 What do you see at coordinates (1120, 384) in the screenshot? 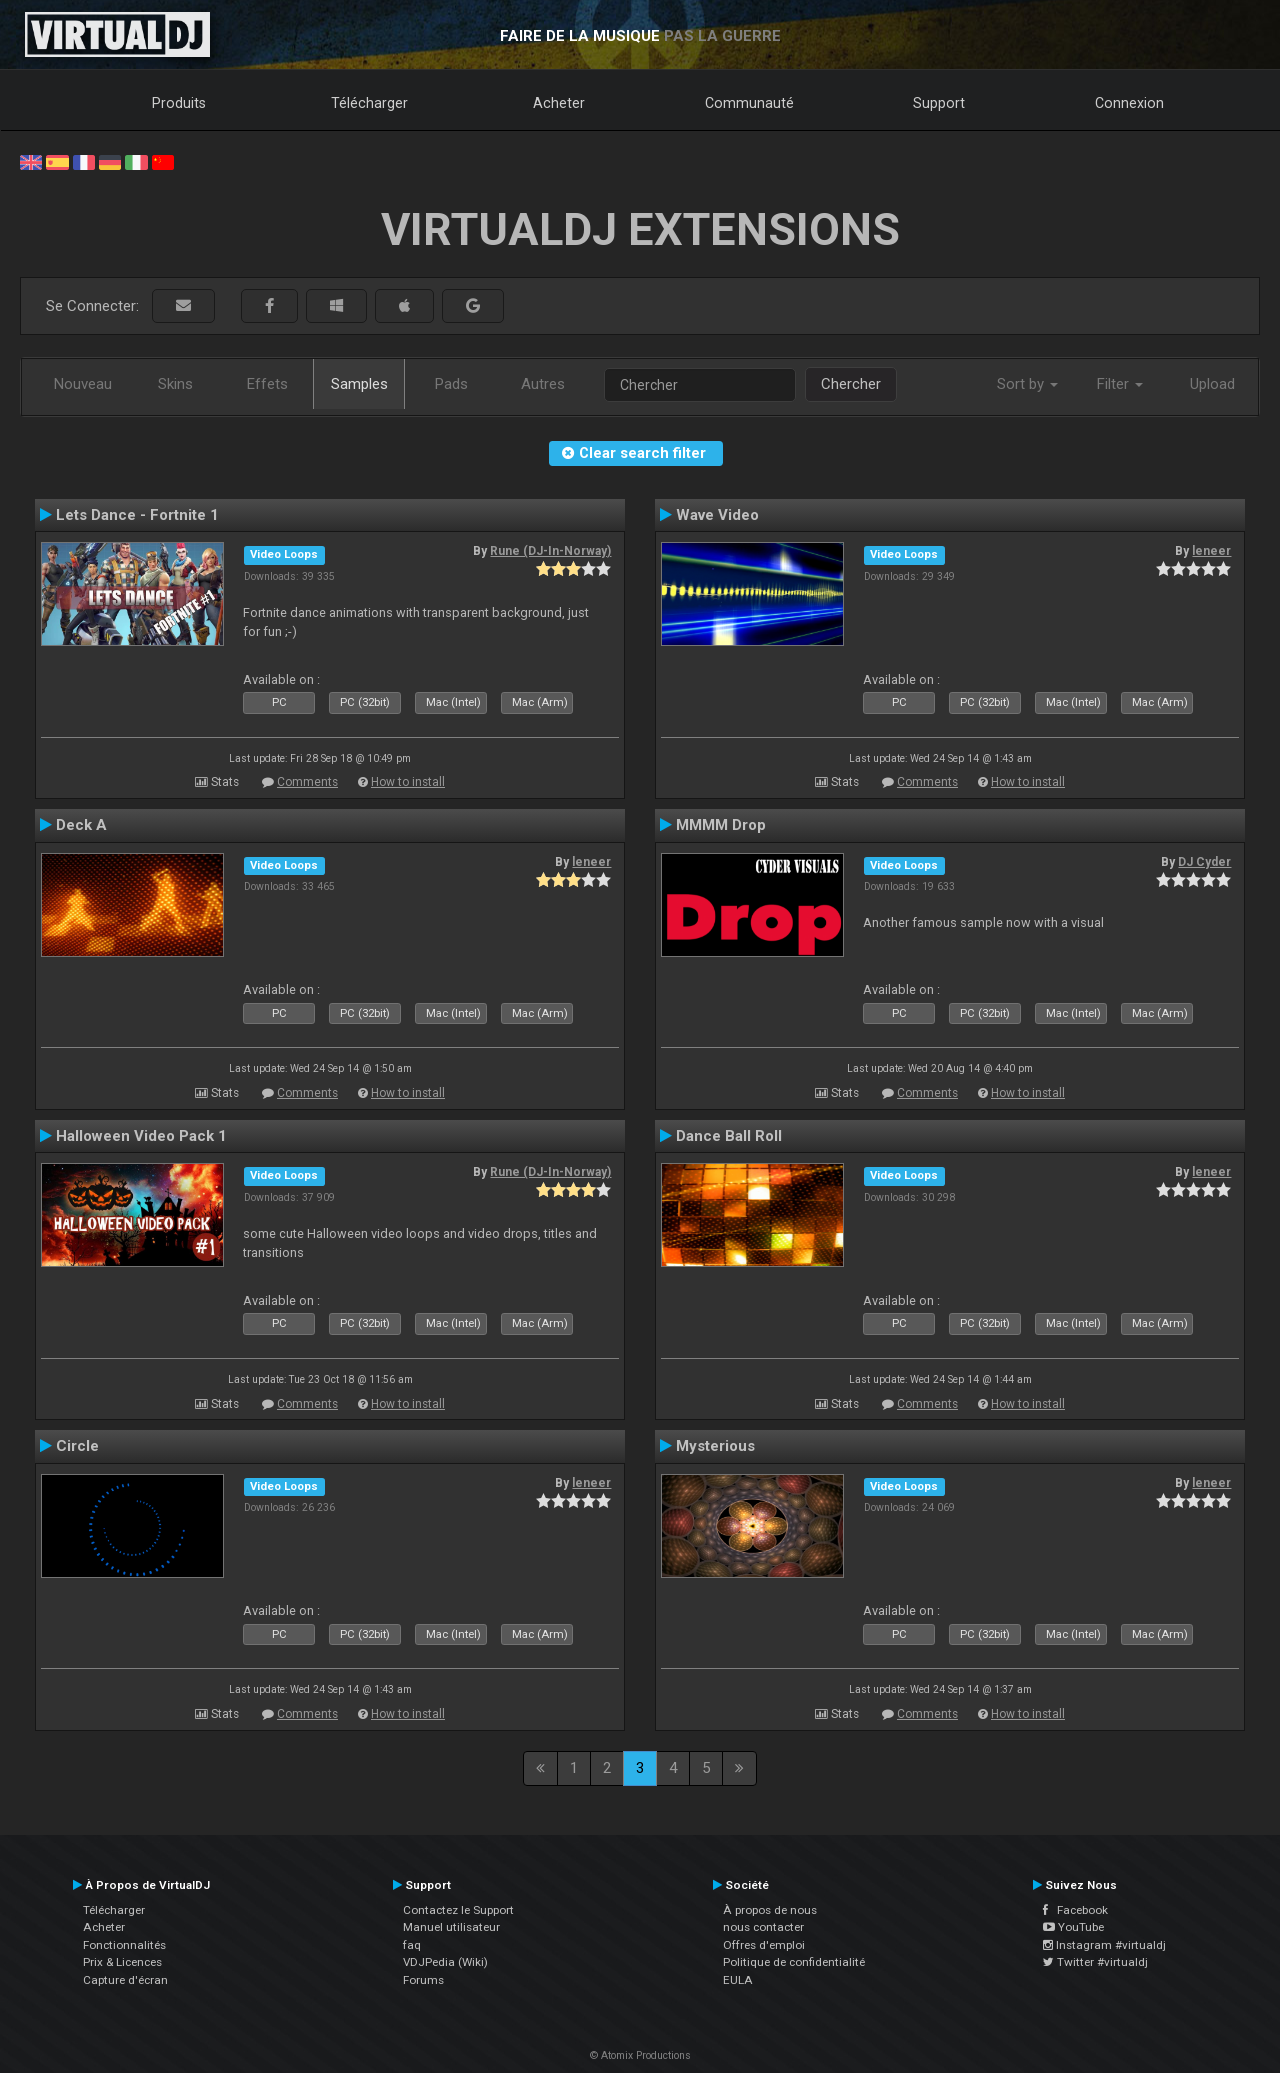
I see `Filter` at bounding box center [1120, 384].